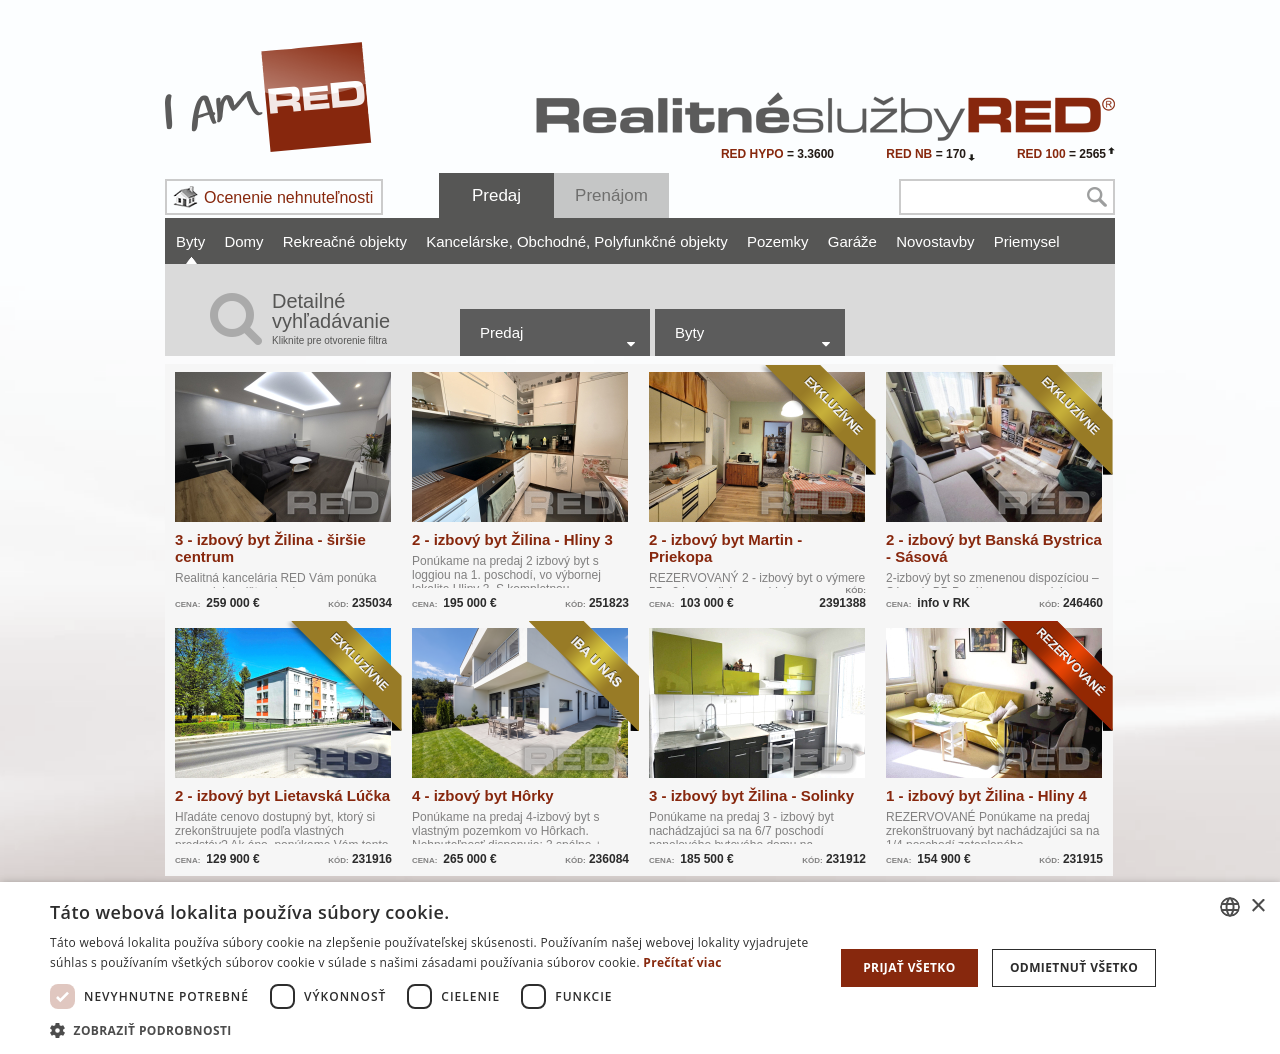  Describe the element at coordinates (269, 97) in the screenshot. I see `I Am RED` at that location.